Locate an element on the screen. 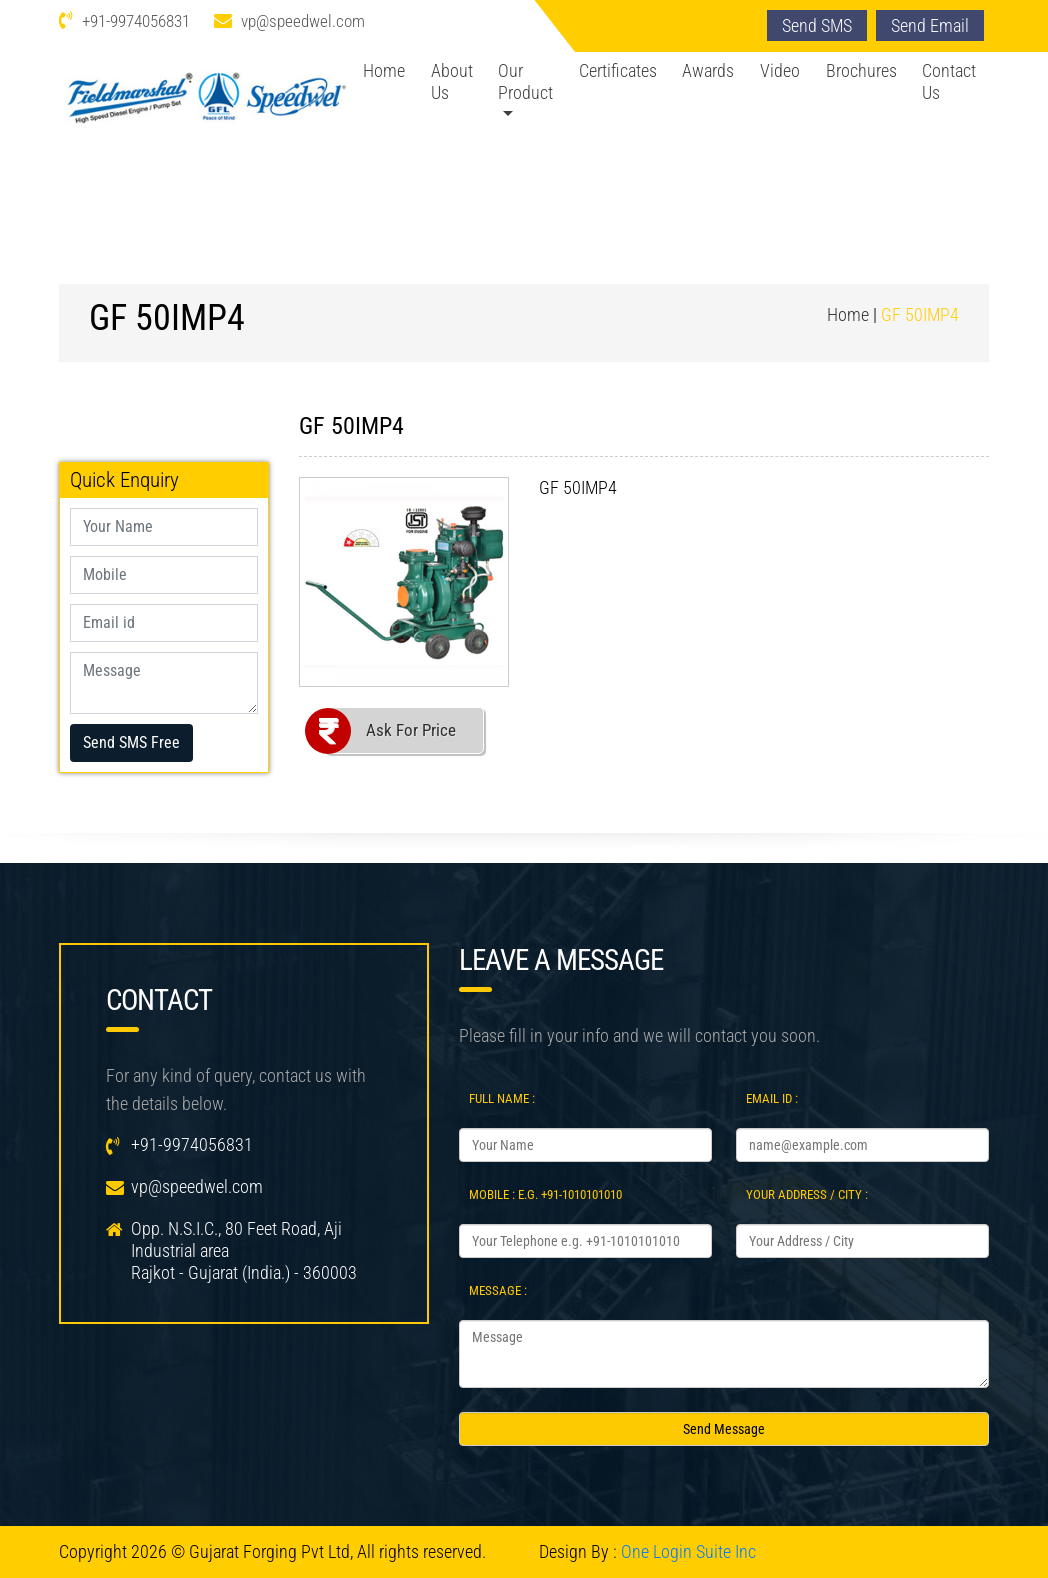  One Login Suite Inc is located at coordinates (688, 1551).